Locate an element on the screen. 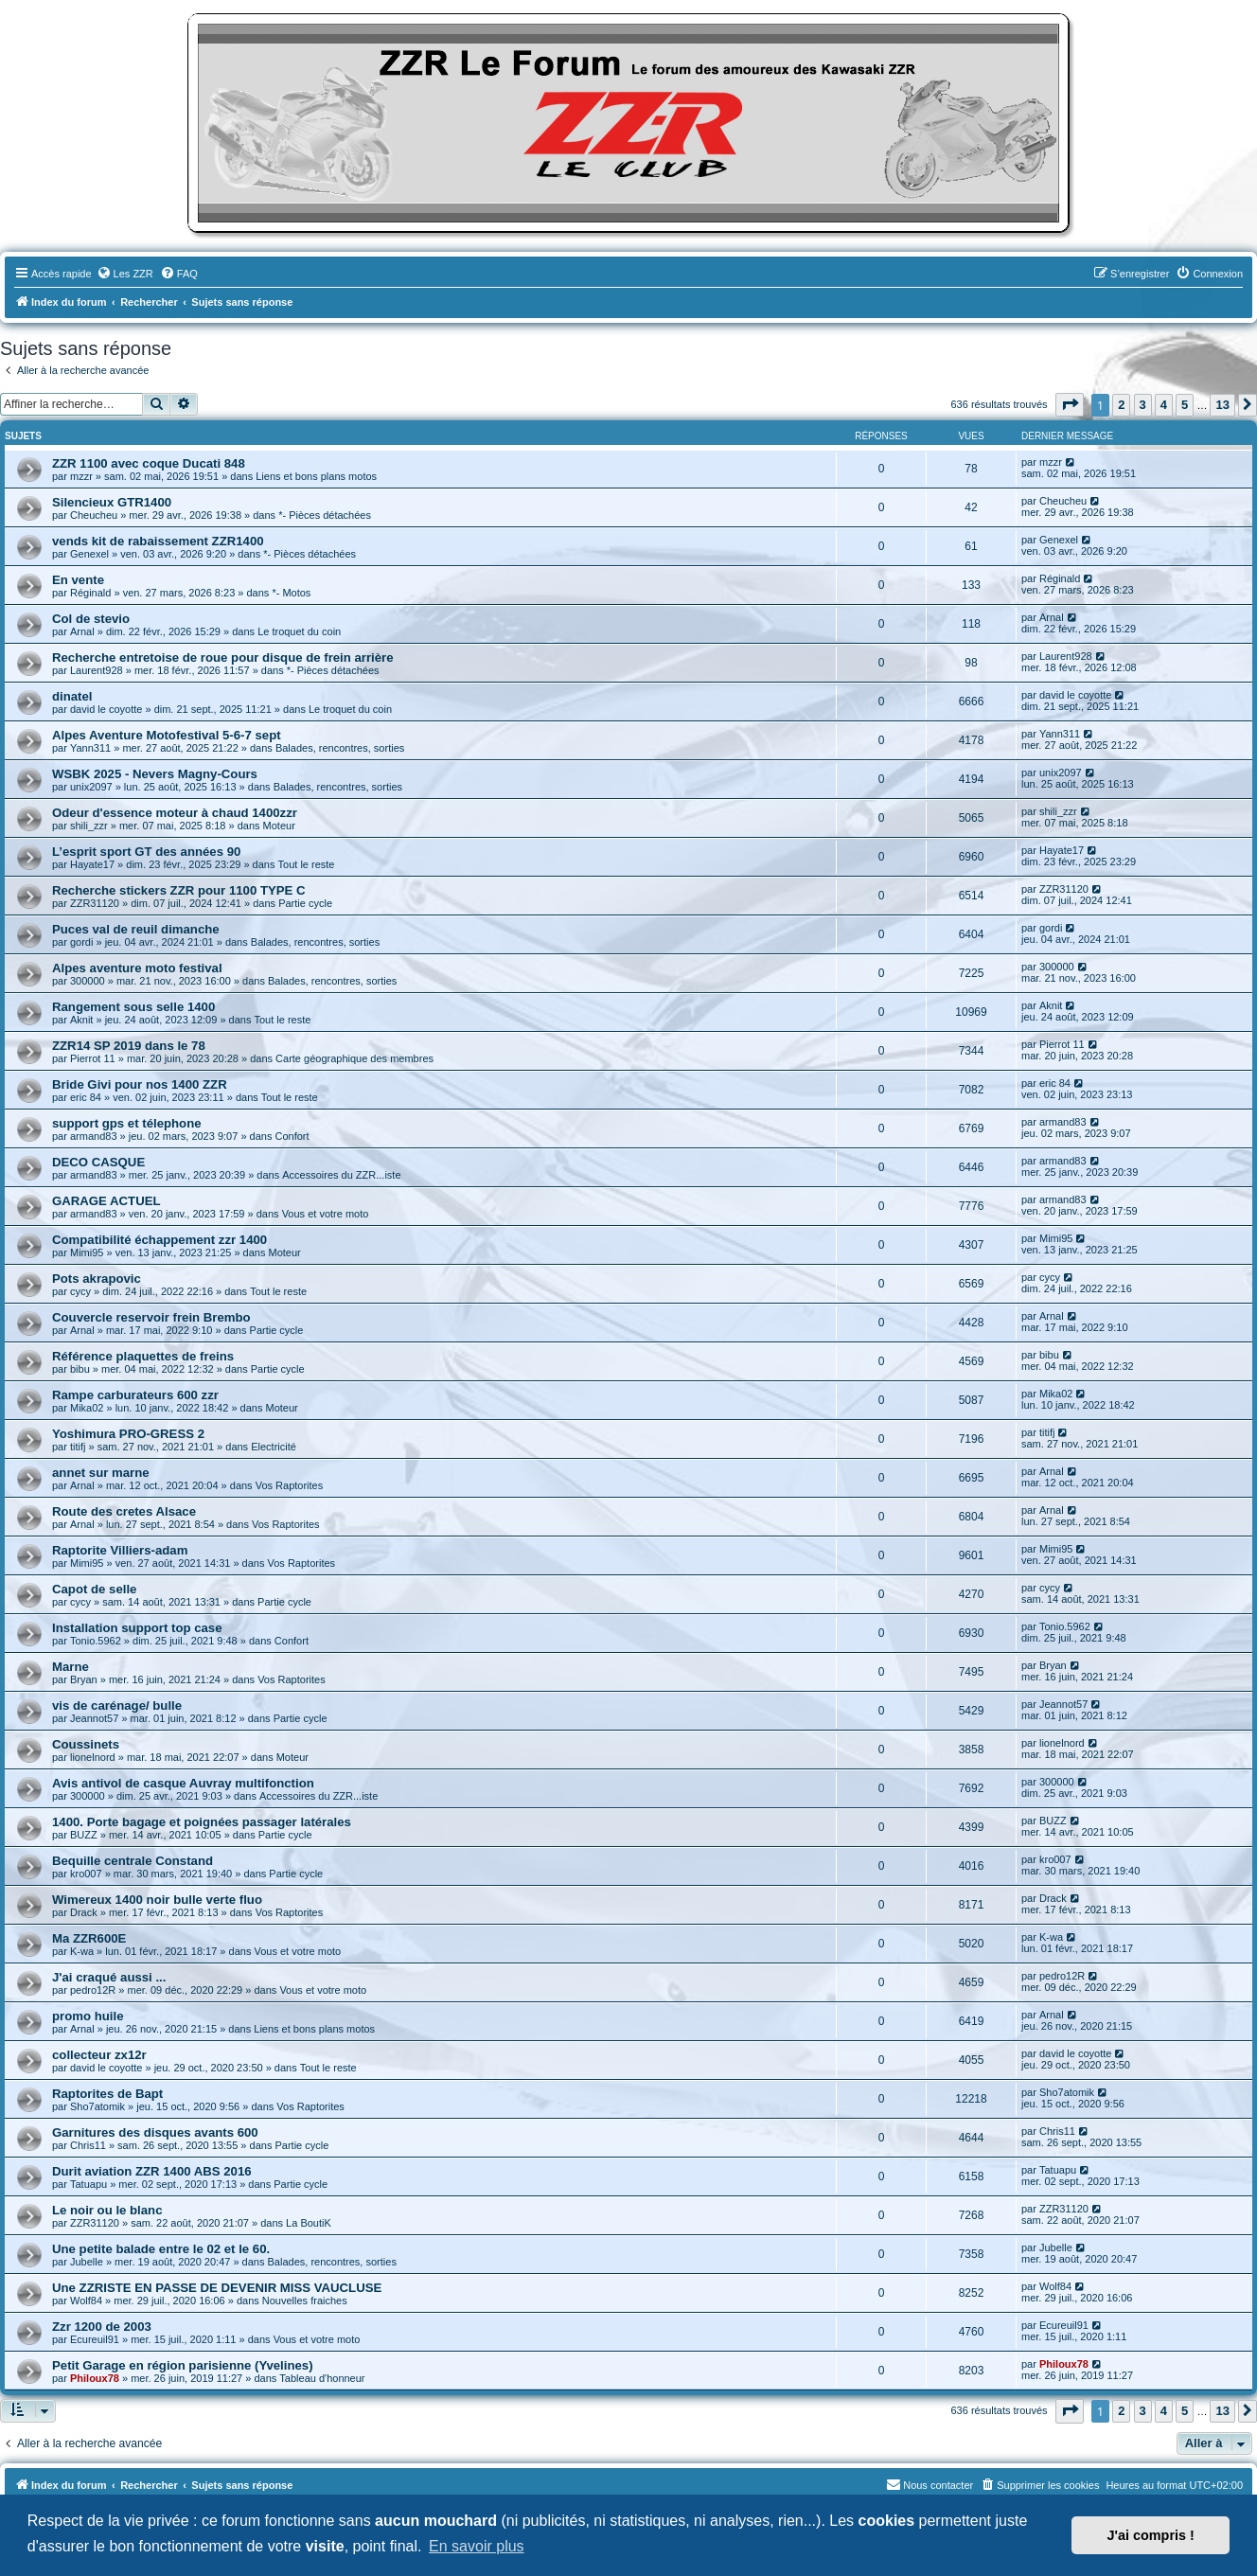 Image resolution: width=1257 pixels, height=2576 pixels. promo huile is located at coordinates (87, 2016).